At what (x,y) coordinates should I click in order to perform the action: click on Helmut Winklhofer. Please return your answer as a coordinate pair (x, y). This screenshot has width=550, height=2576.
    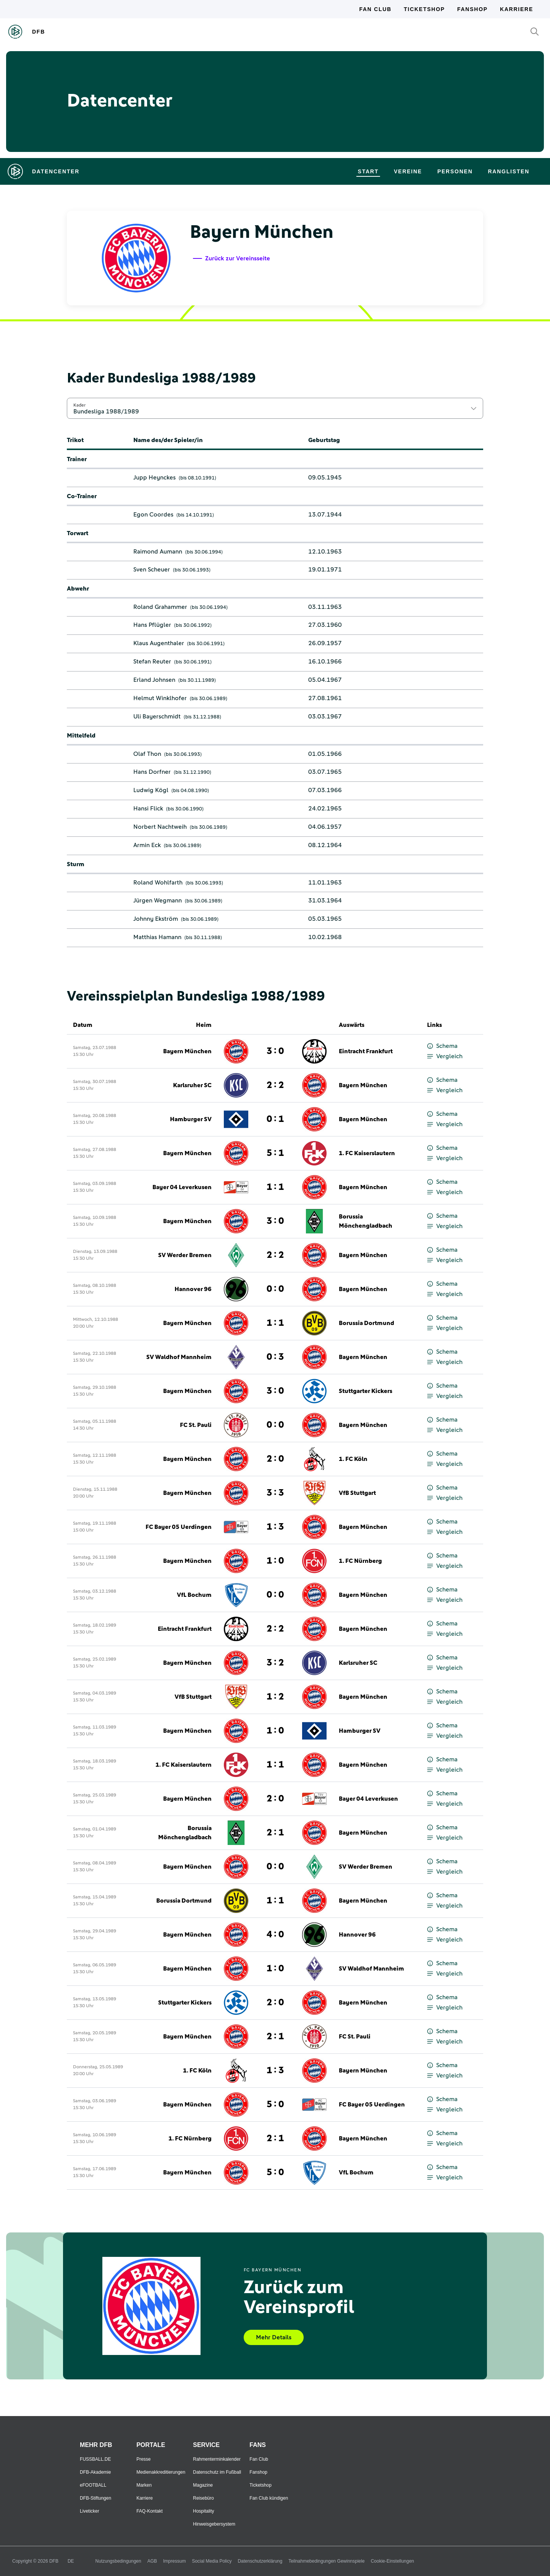
    Looking at the image, I should click on (160, 698).